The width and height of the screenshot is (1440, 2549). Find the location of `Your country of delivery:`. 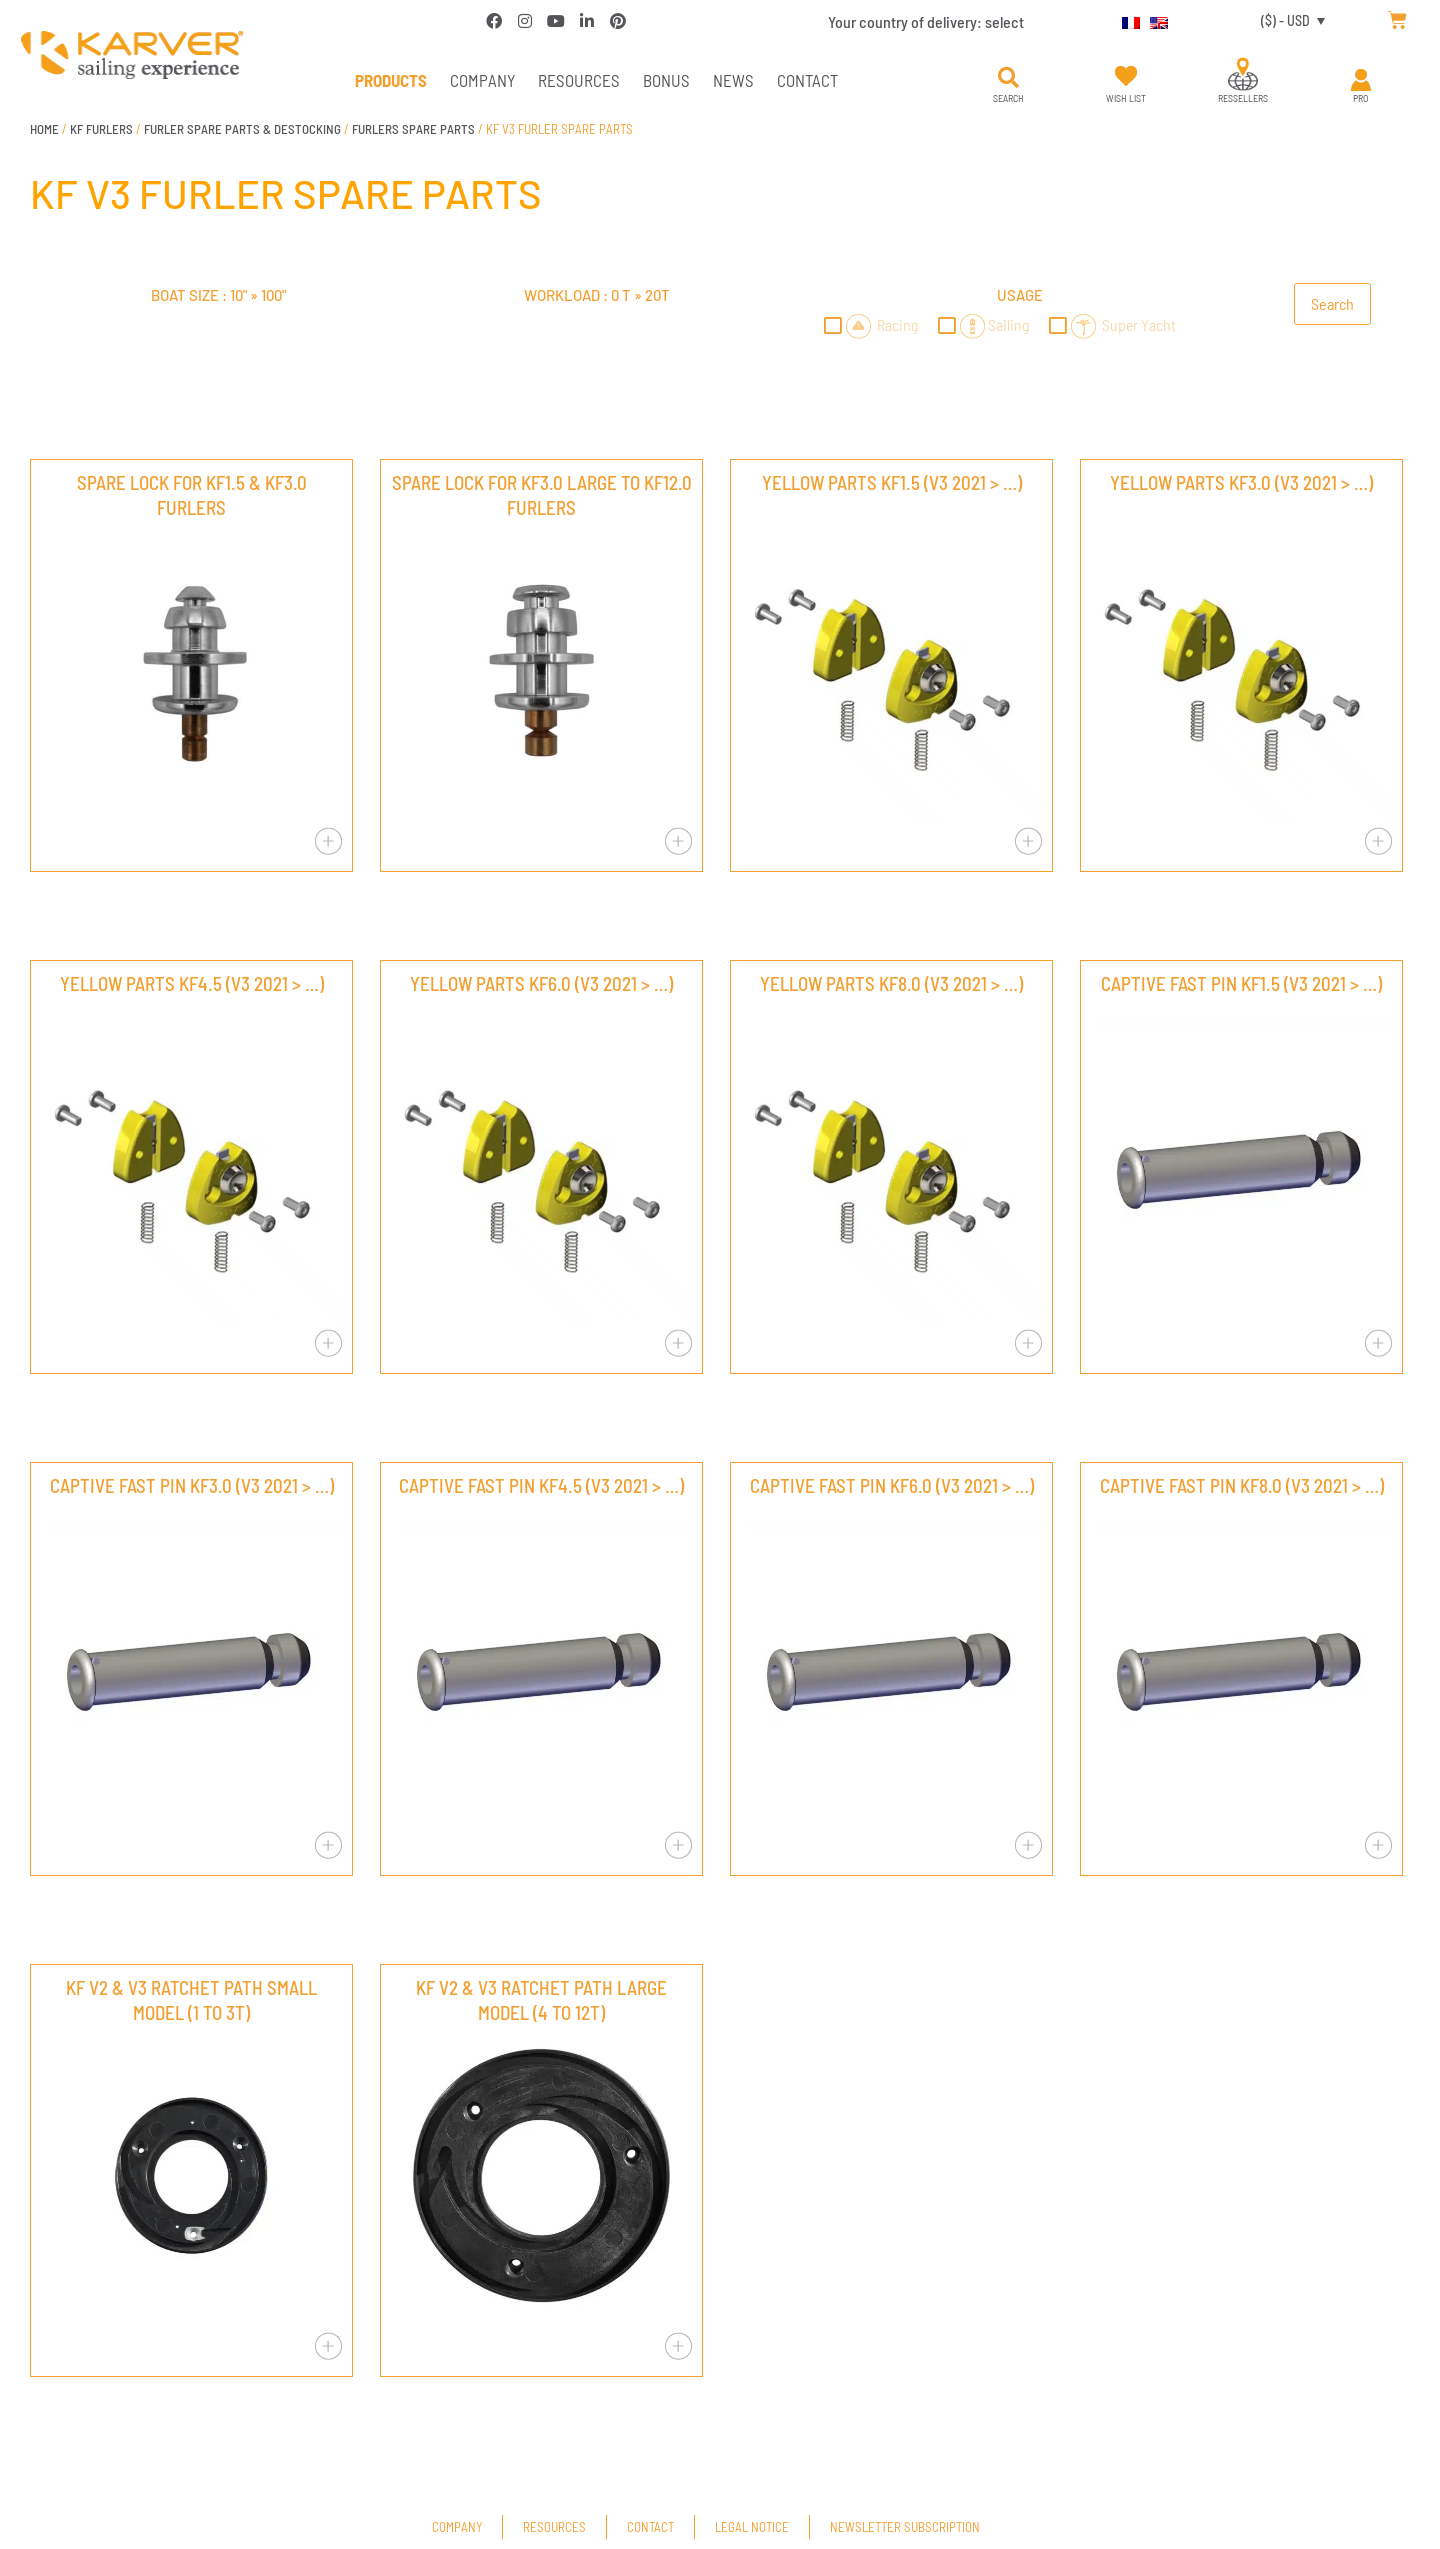

Your country of delivery: is located at coordinates (926, 21).